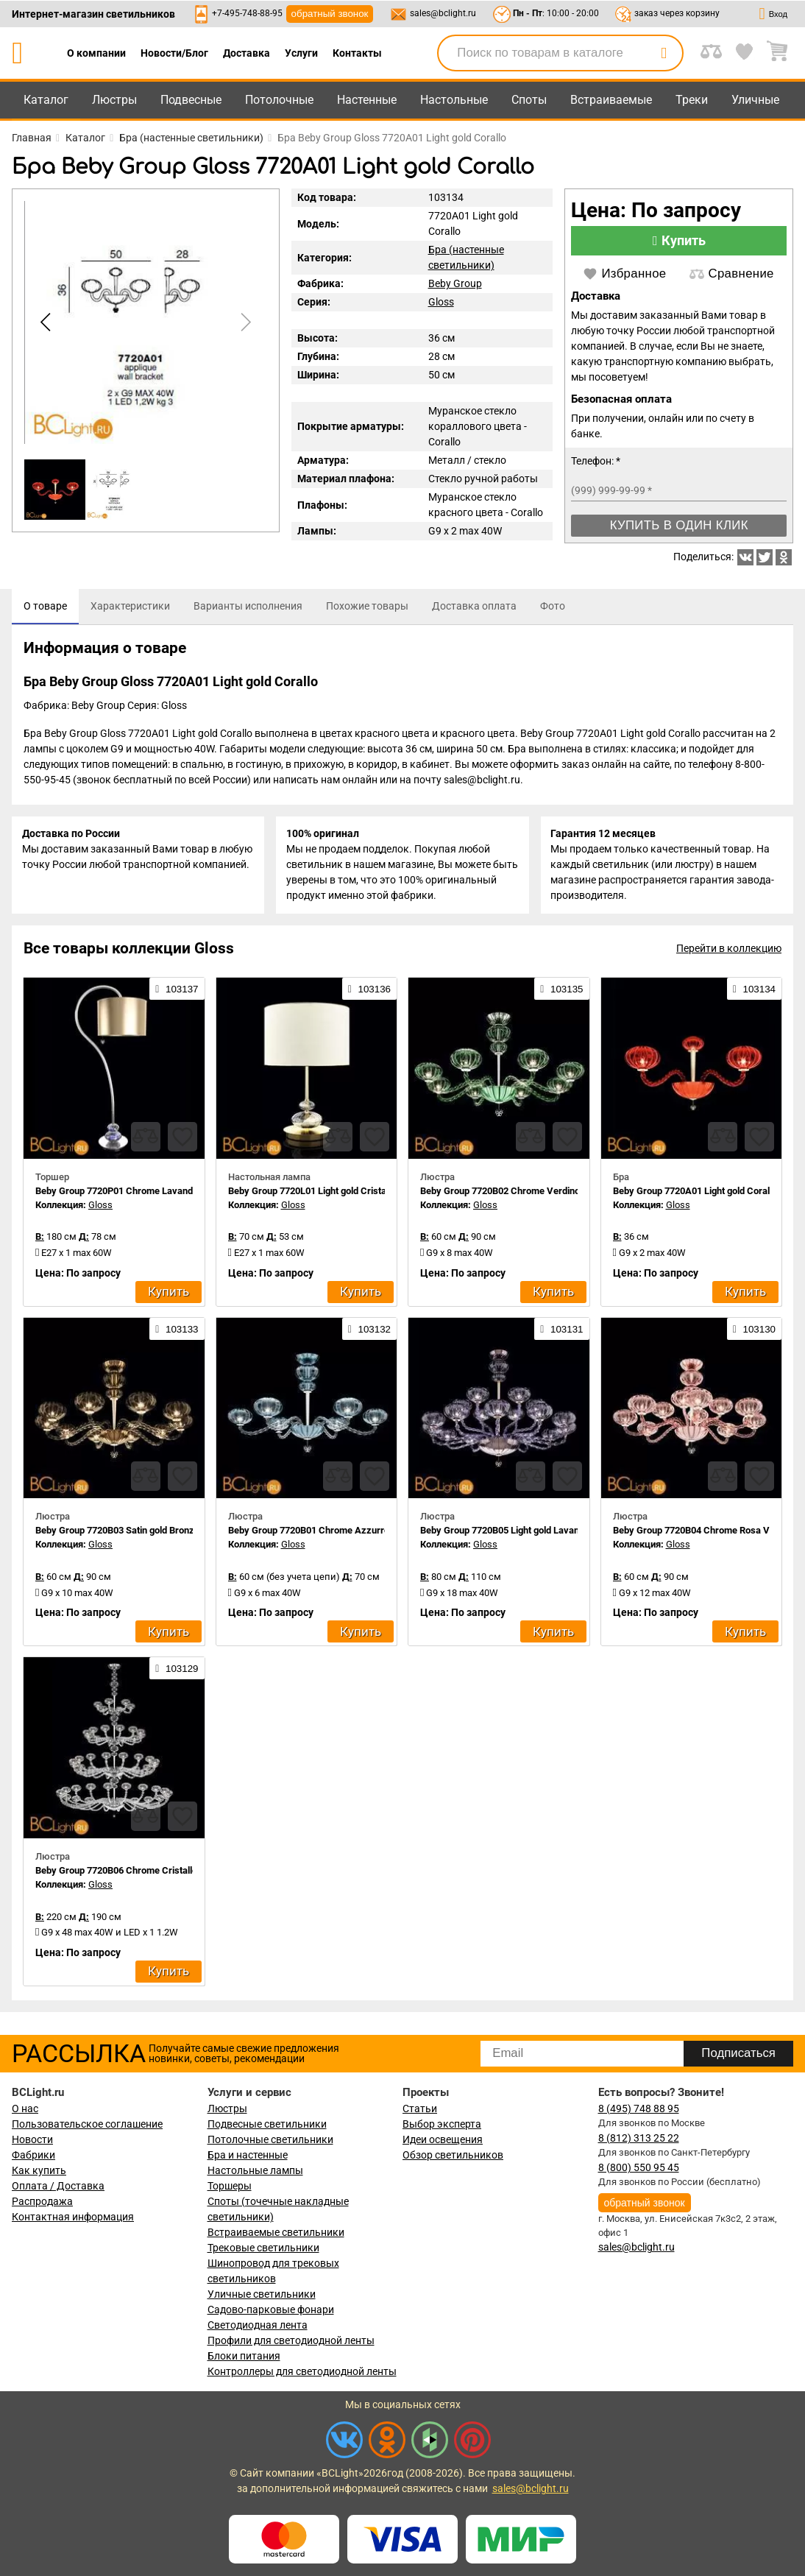 The height and width of the screenshot is (2576, 805). What do you see at coordinates (279, 100) in the screenshot?
I see `Потолочные` at bounding box center [279, 100].